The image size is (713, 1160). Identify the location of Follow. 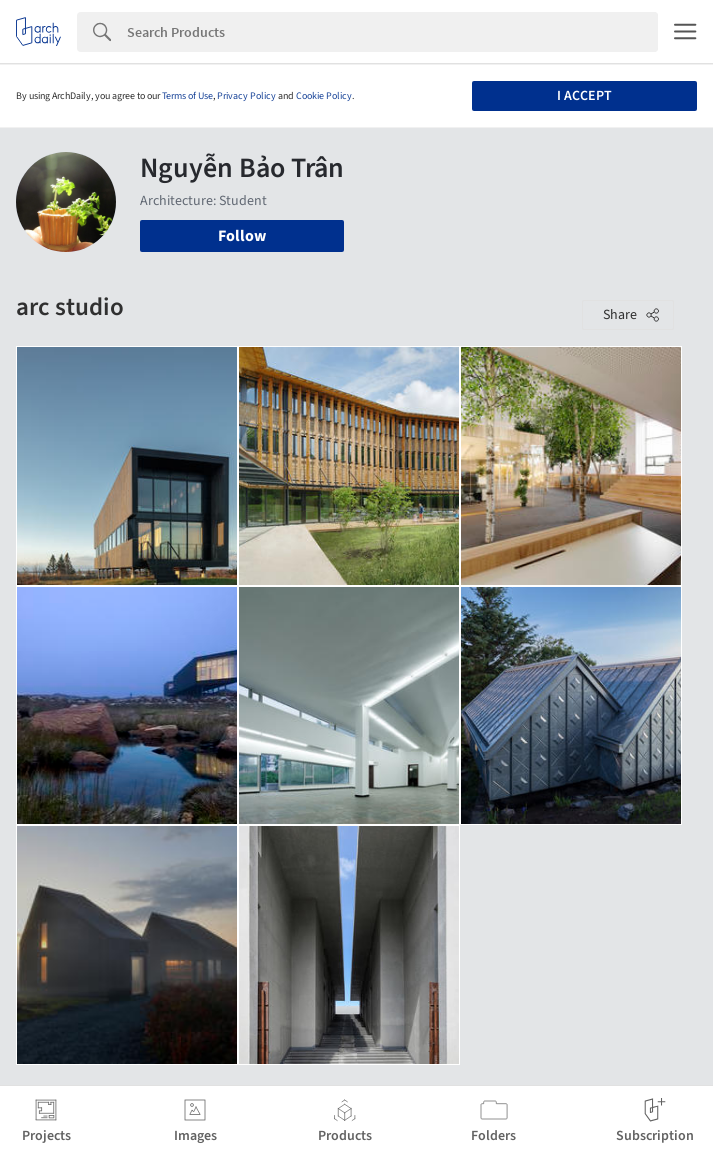
(242, 236).